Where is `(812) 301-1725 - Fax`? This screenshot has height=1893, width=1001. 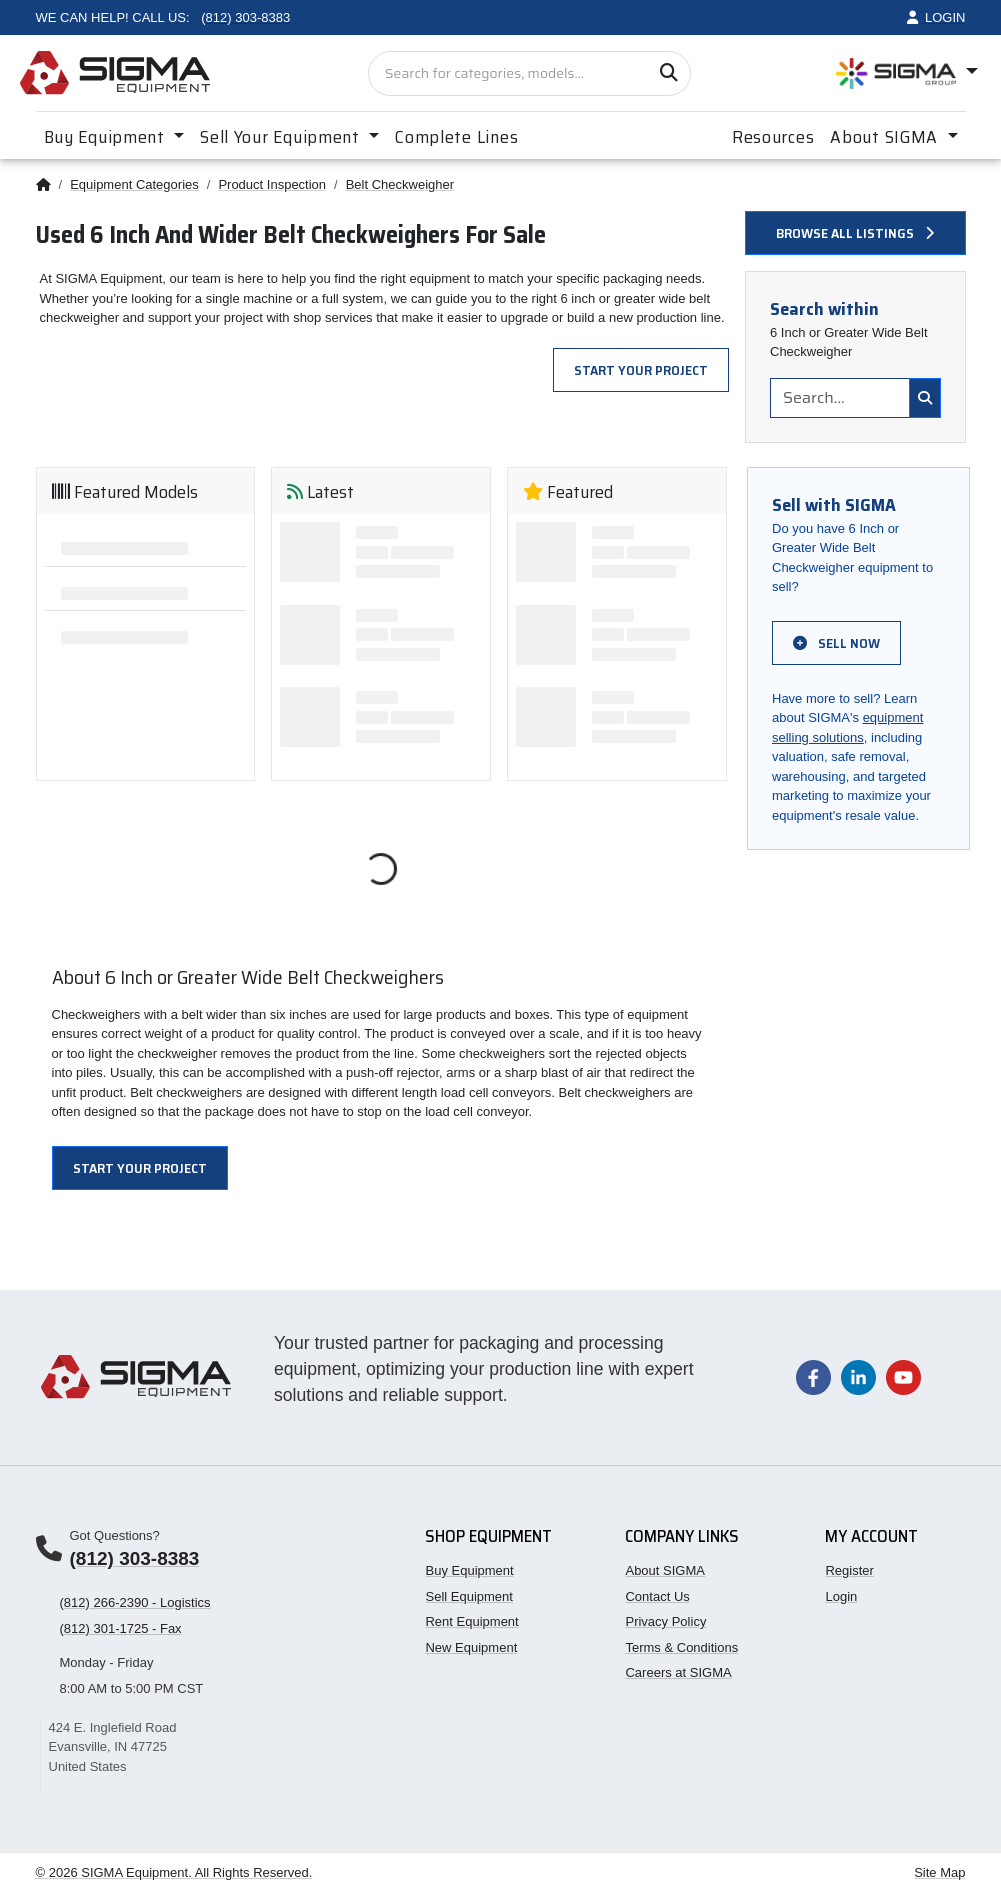
(812) 301-1725 - Fax is located at coordinates (121, 1628).